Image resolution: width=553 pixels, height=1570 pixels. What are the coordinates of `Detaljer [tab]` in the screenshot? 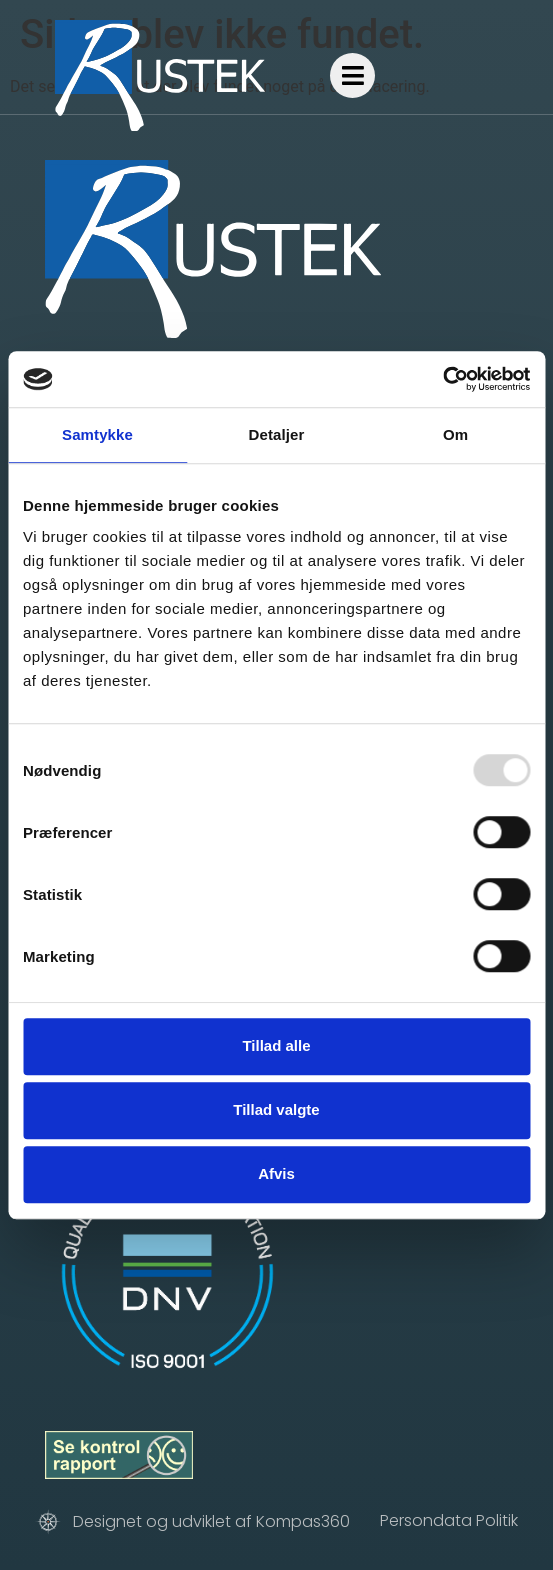 It's located at (277, 434).